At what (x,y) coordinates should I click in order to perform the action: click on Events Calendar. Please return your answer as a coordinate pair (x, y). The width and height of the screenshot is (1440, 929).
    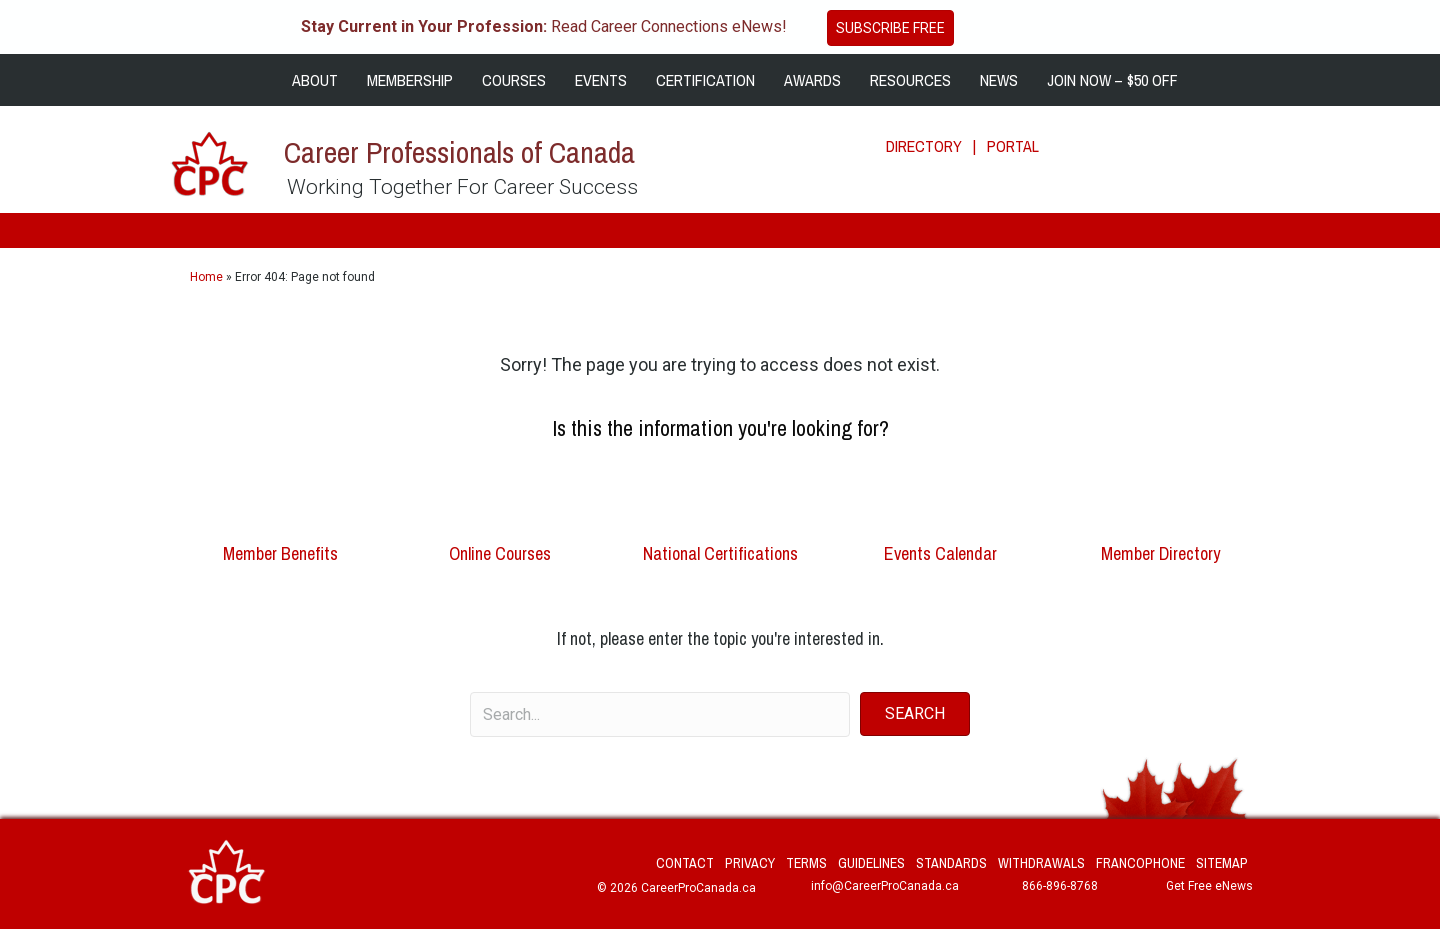
    Looking at the image, I should click on (940, 553).